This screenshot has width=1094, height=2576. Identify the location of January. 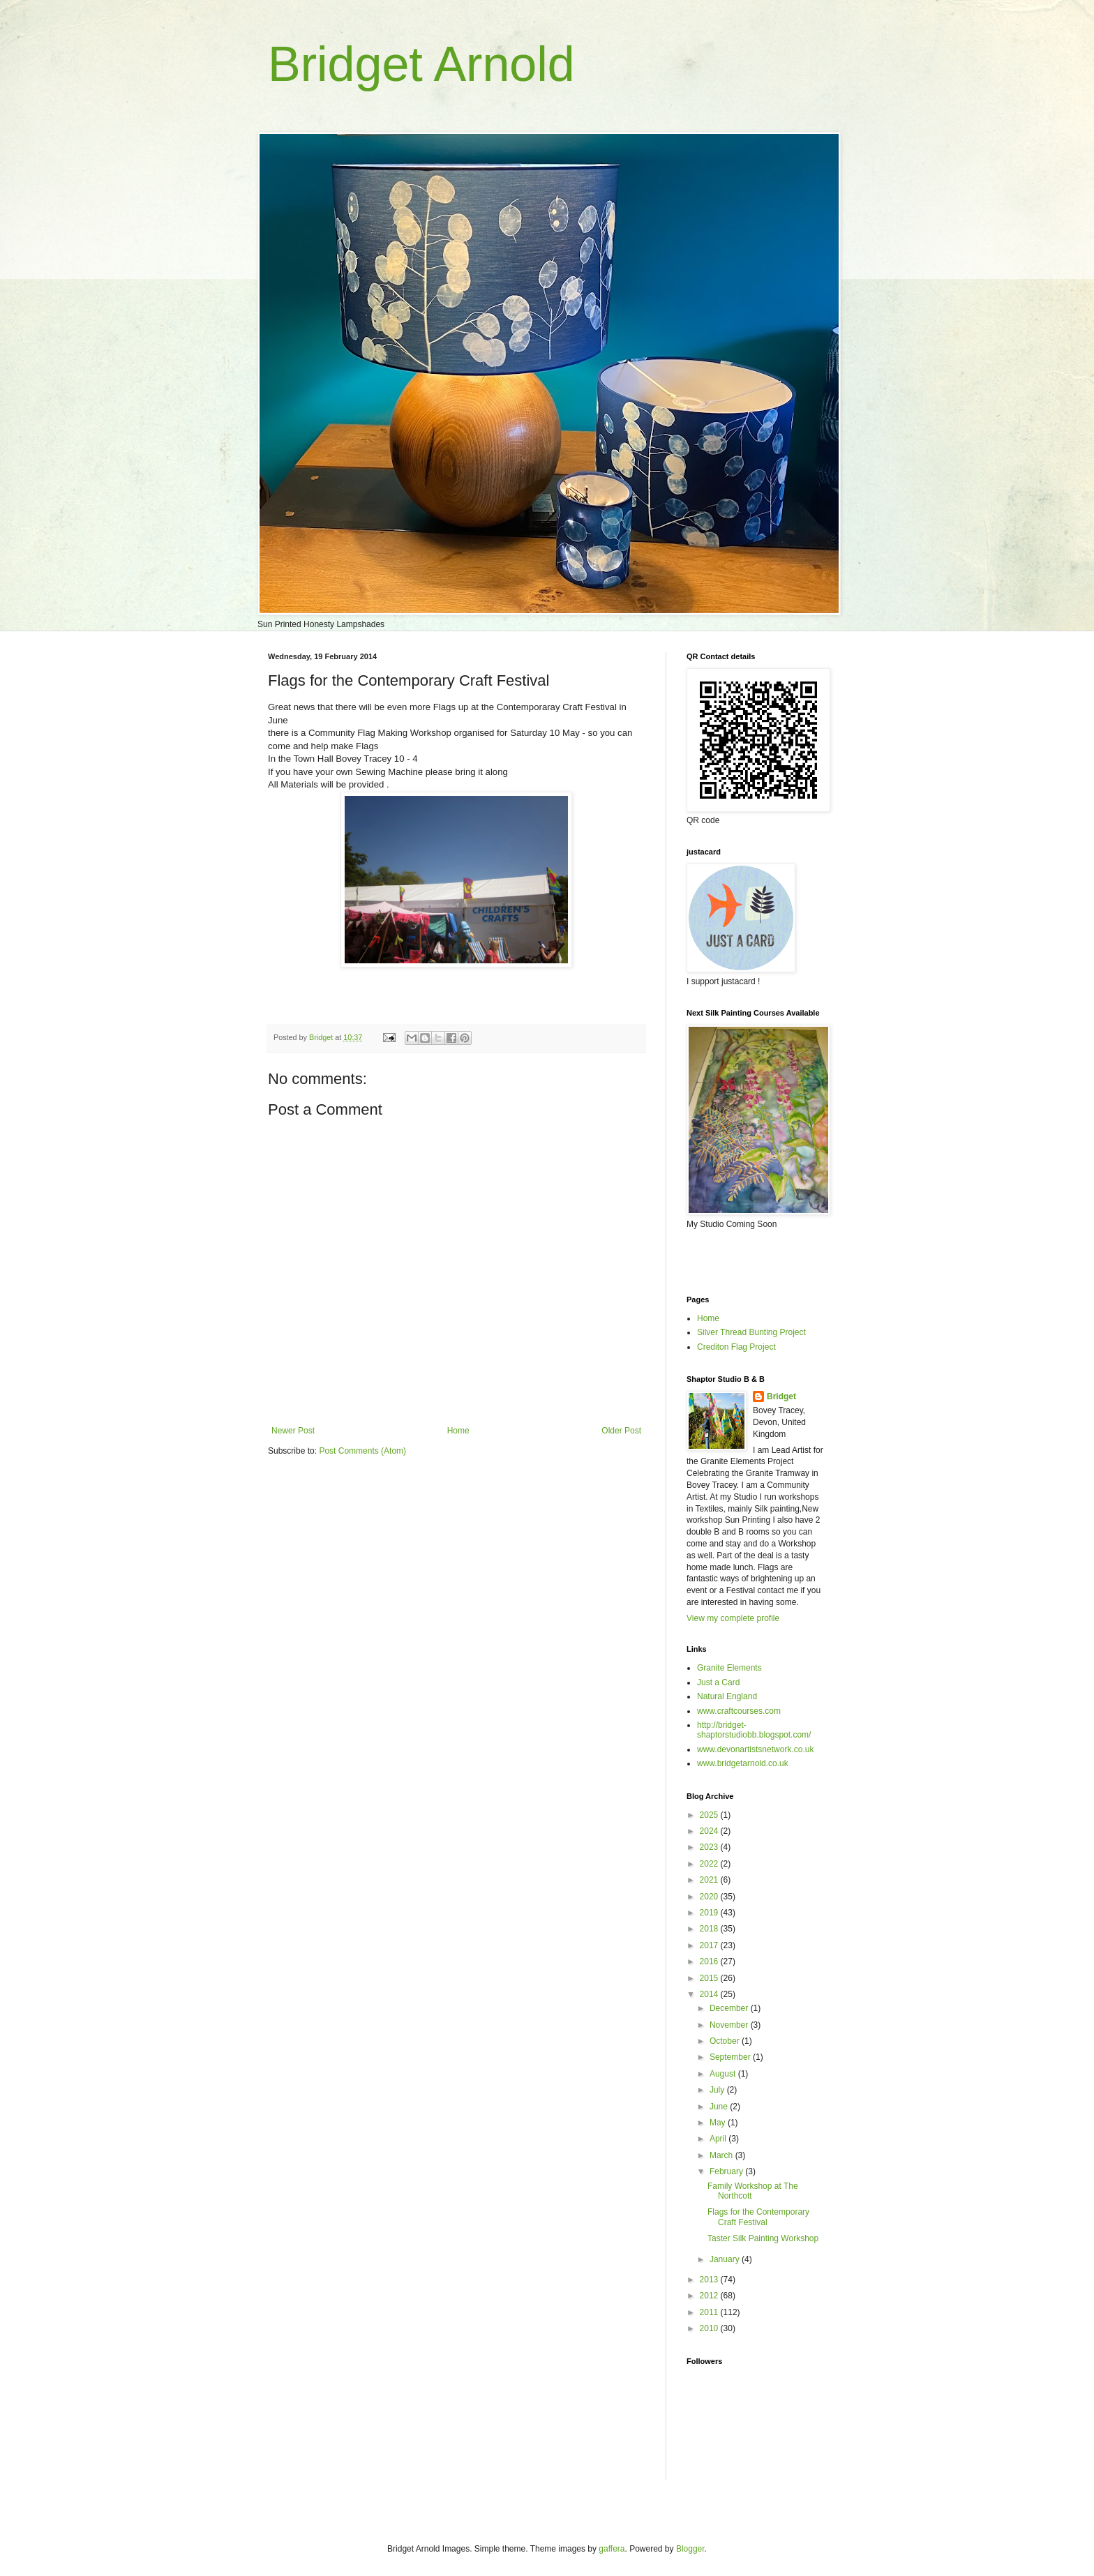
(726, 2259).